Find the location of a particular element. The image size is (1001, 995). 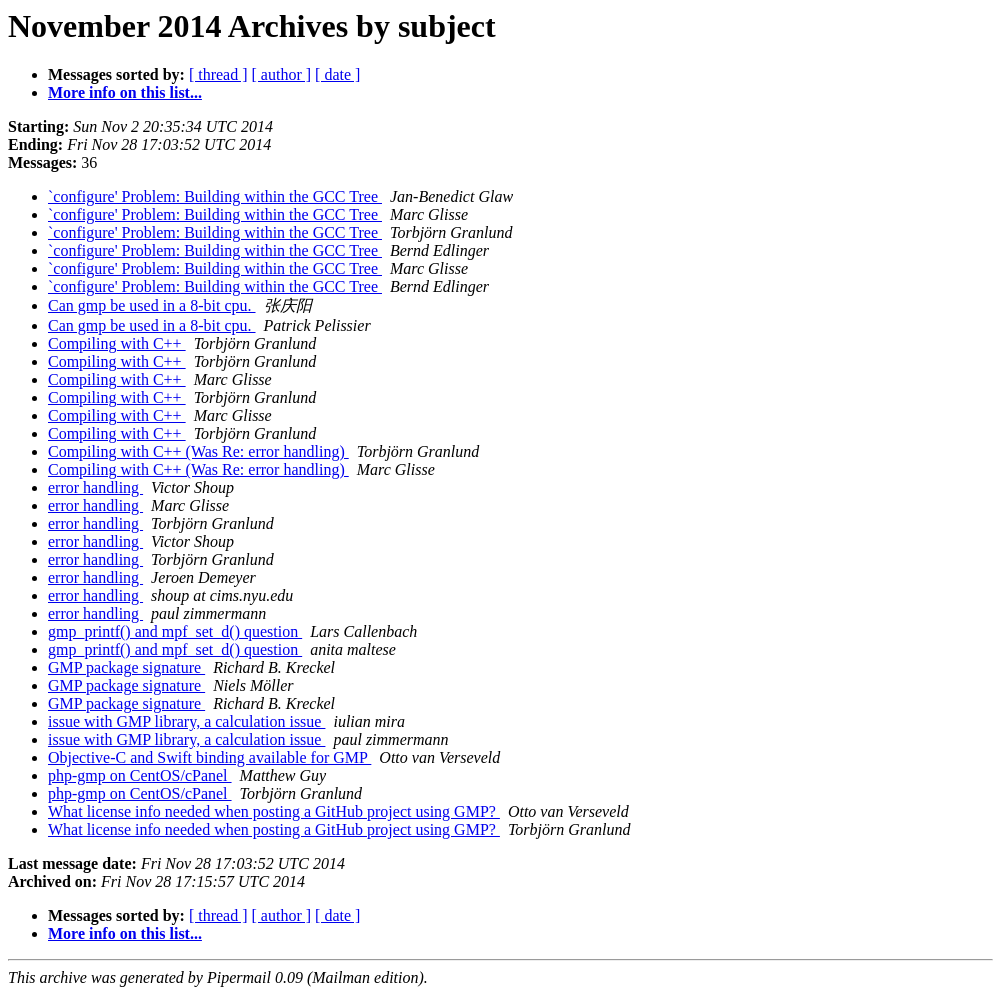

Objective-C and Swift binding available for GMP is located at coordinates (209, 757).